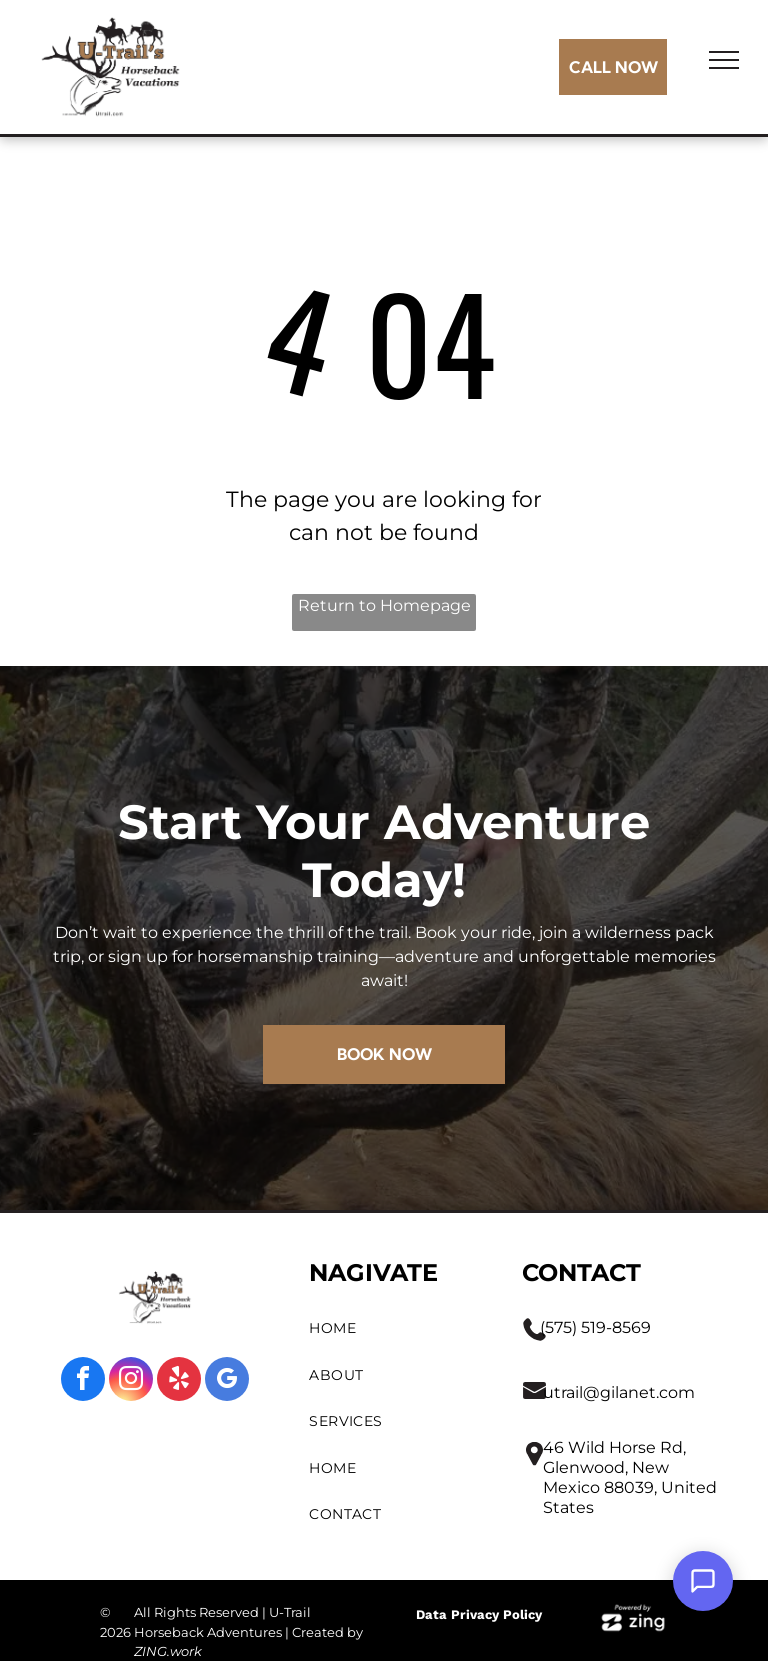  I want to click on [yelp], so click(179, 1381).